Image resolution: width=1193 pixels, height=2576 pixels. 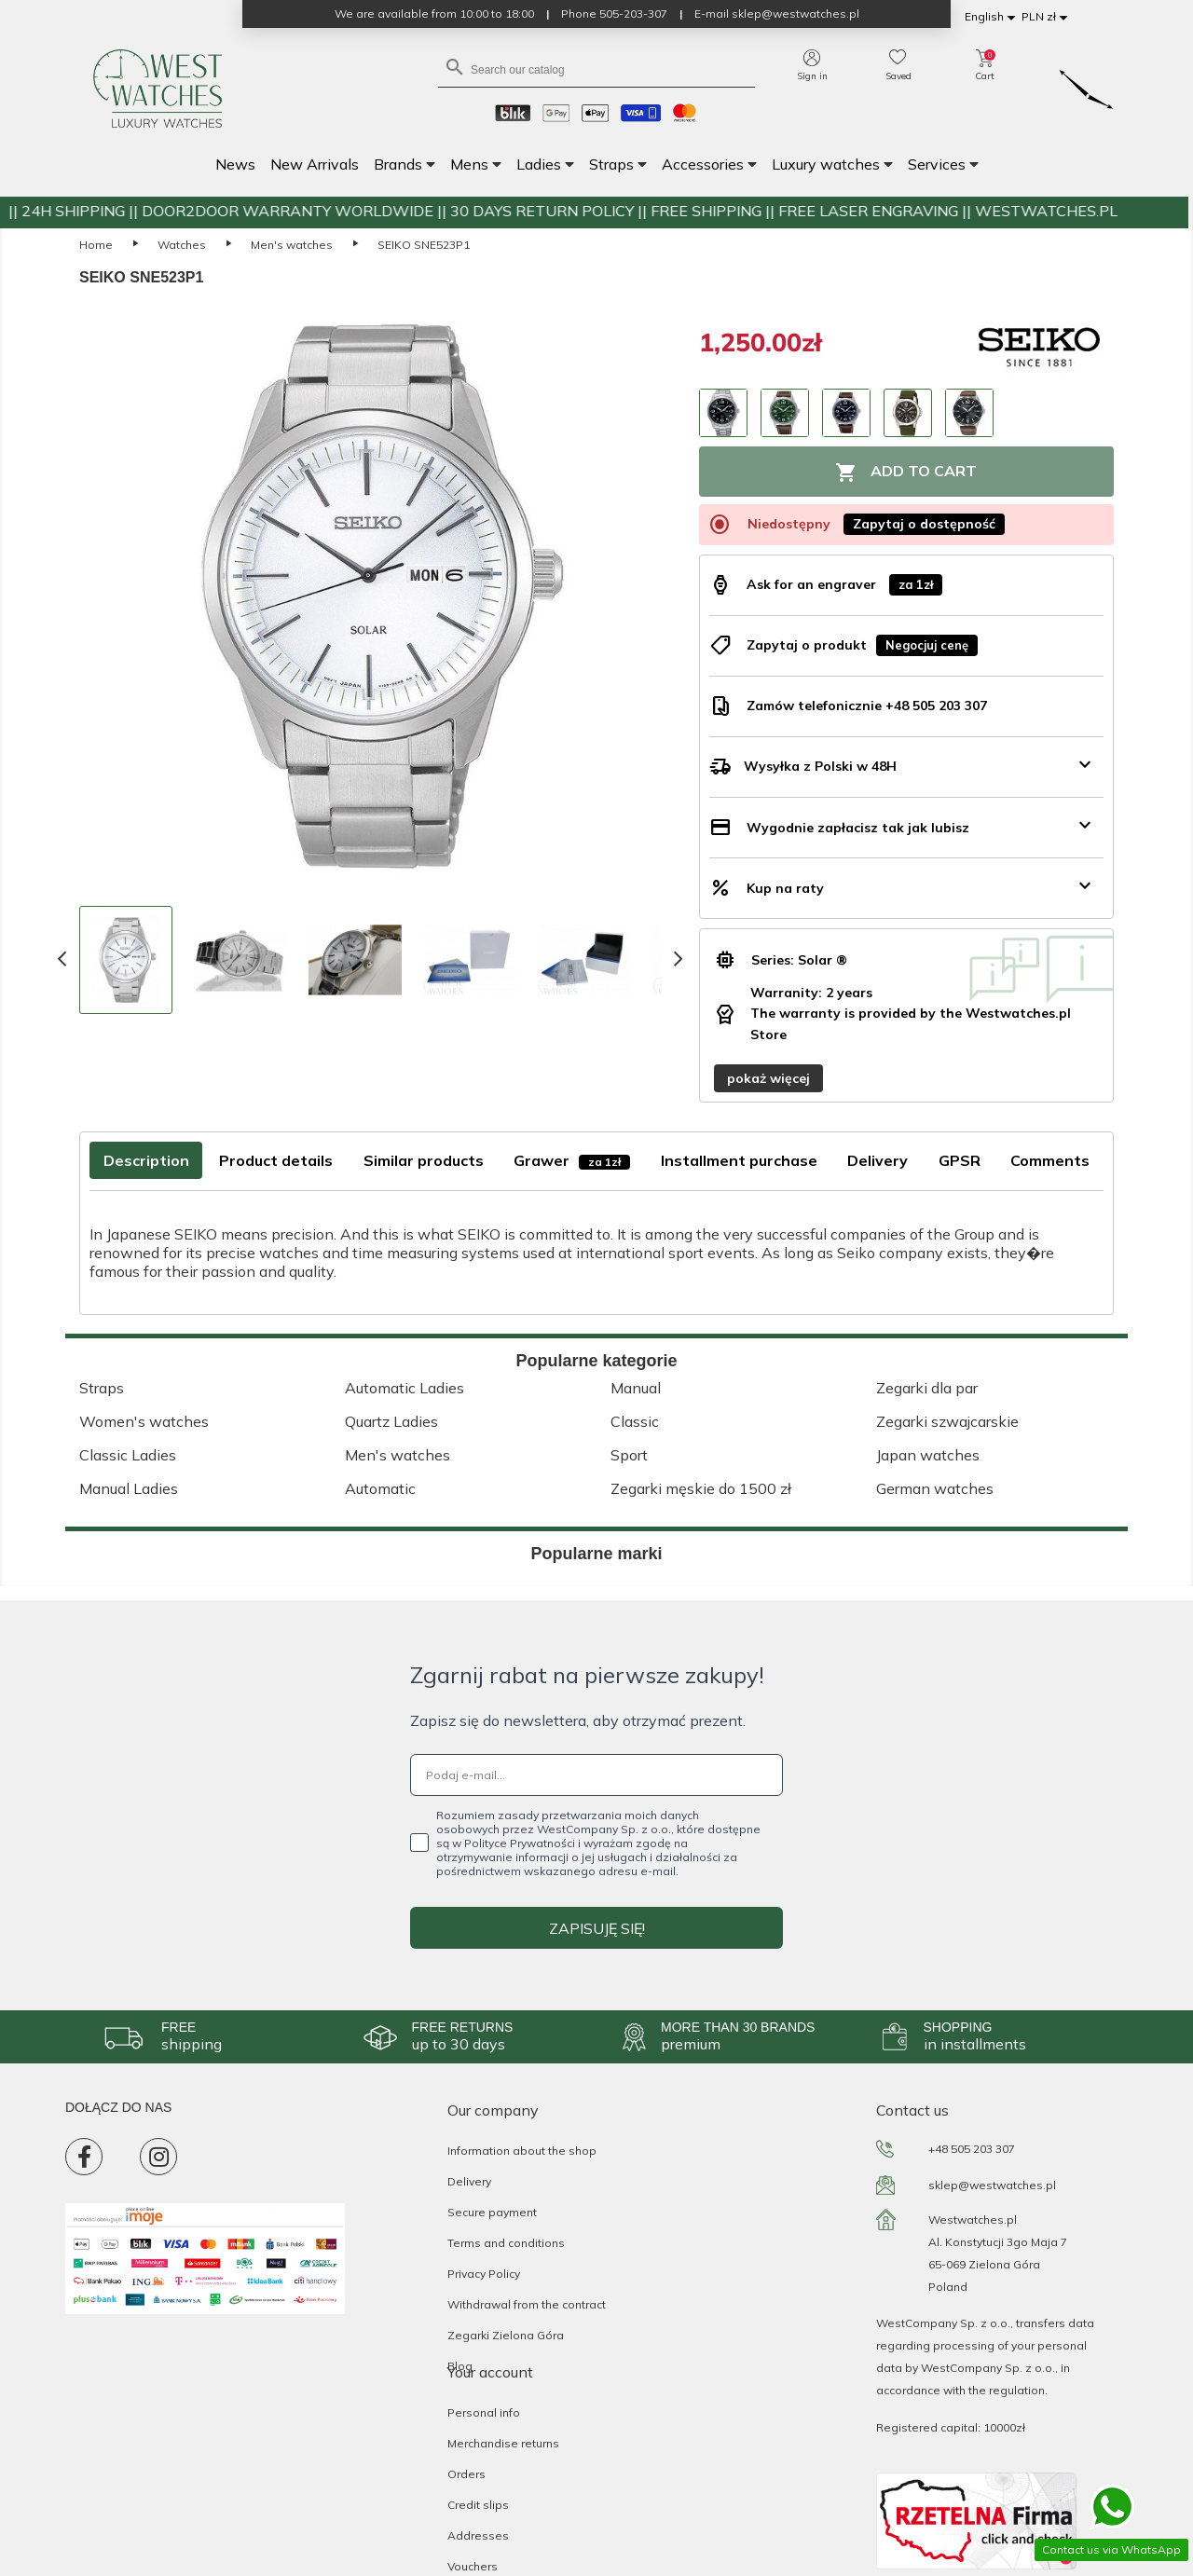 What do you see at coordinates (483, 2274) in the screenshot?
I see `Privacy Policy` at bounding box center [483, 2274].